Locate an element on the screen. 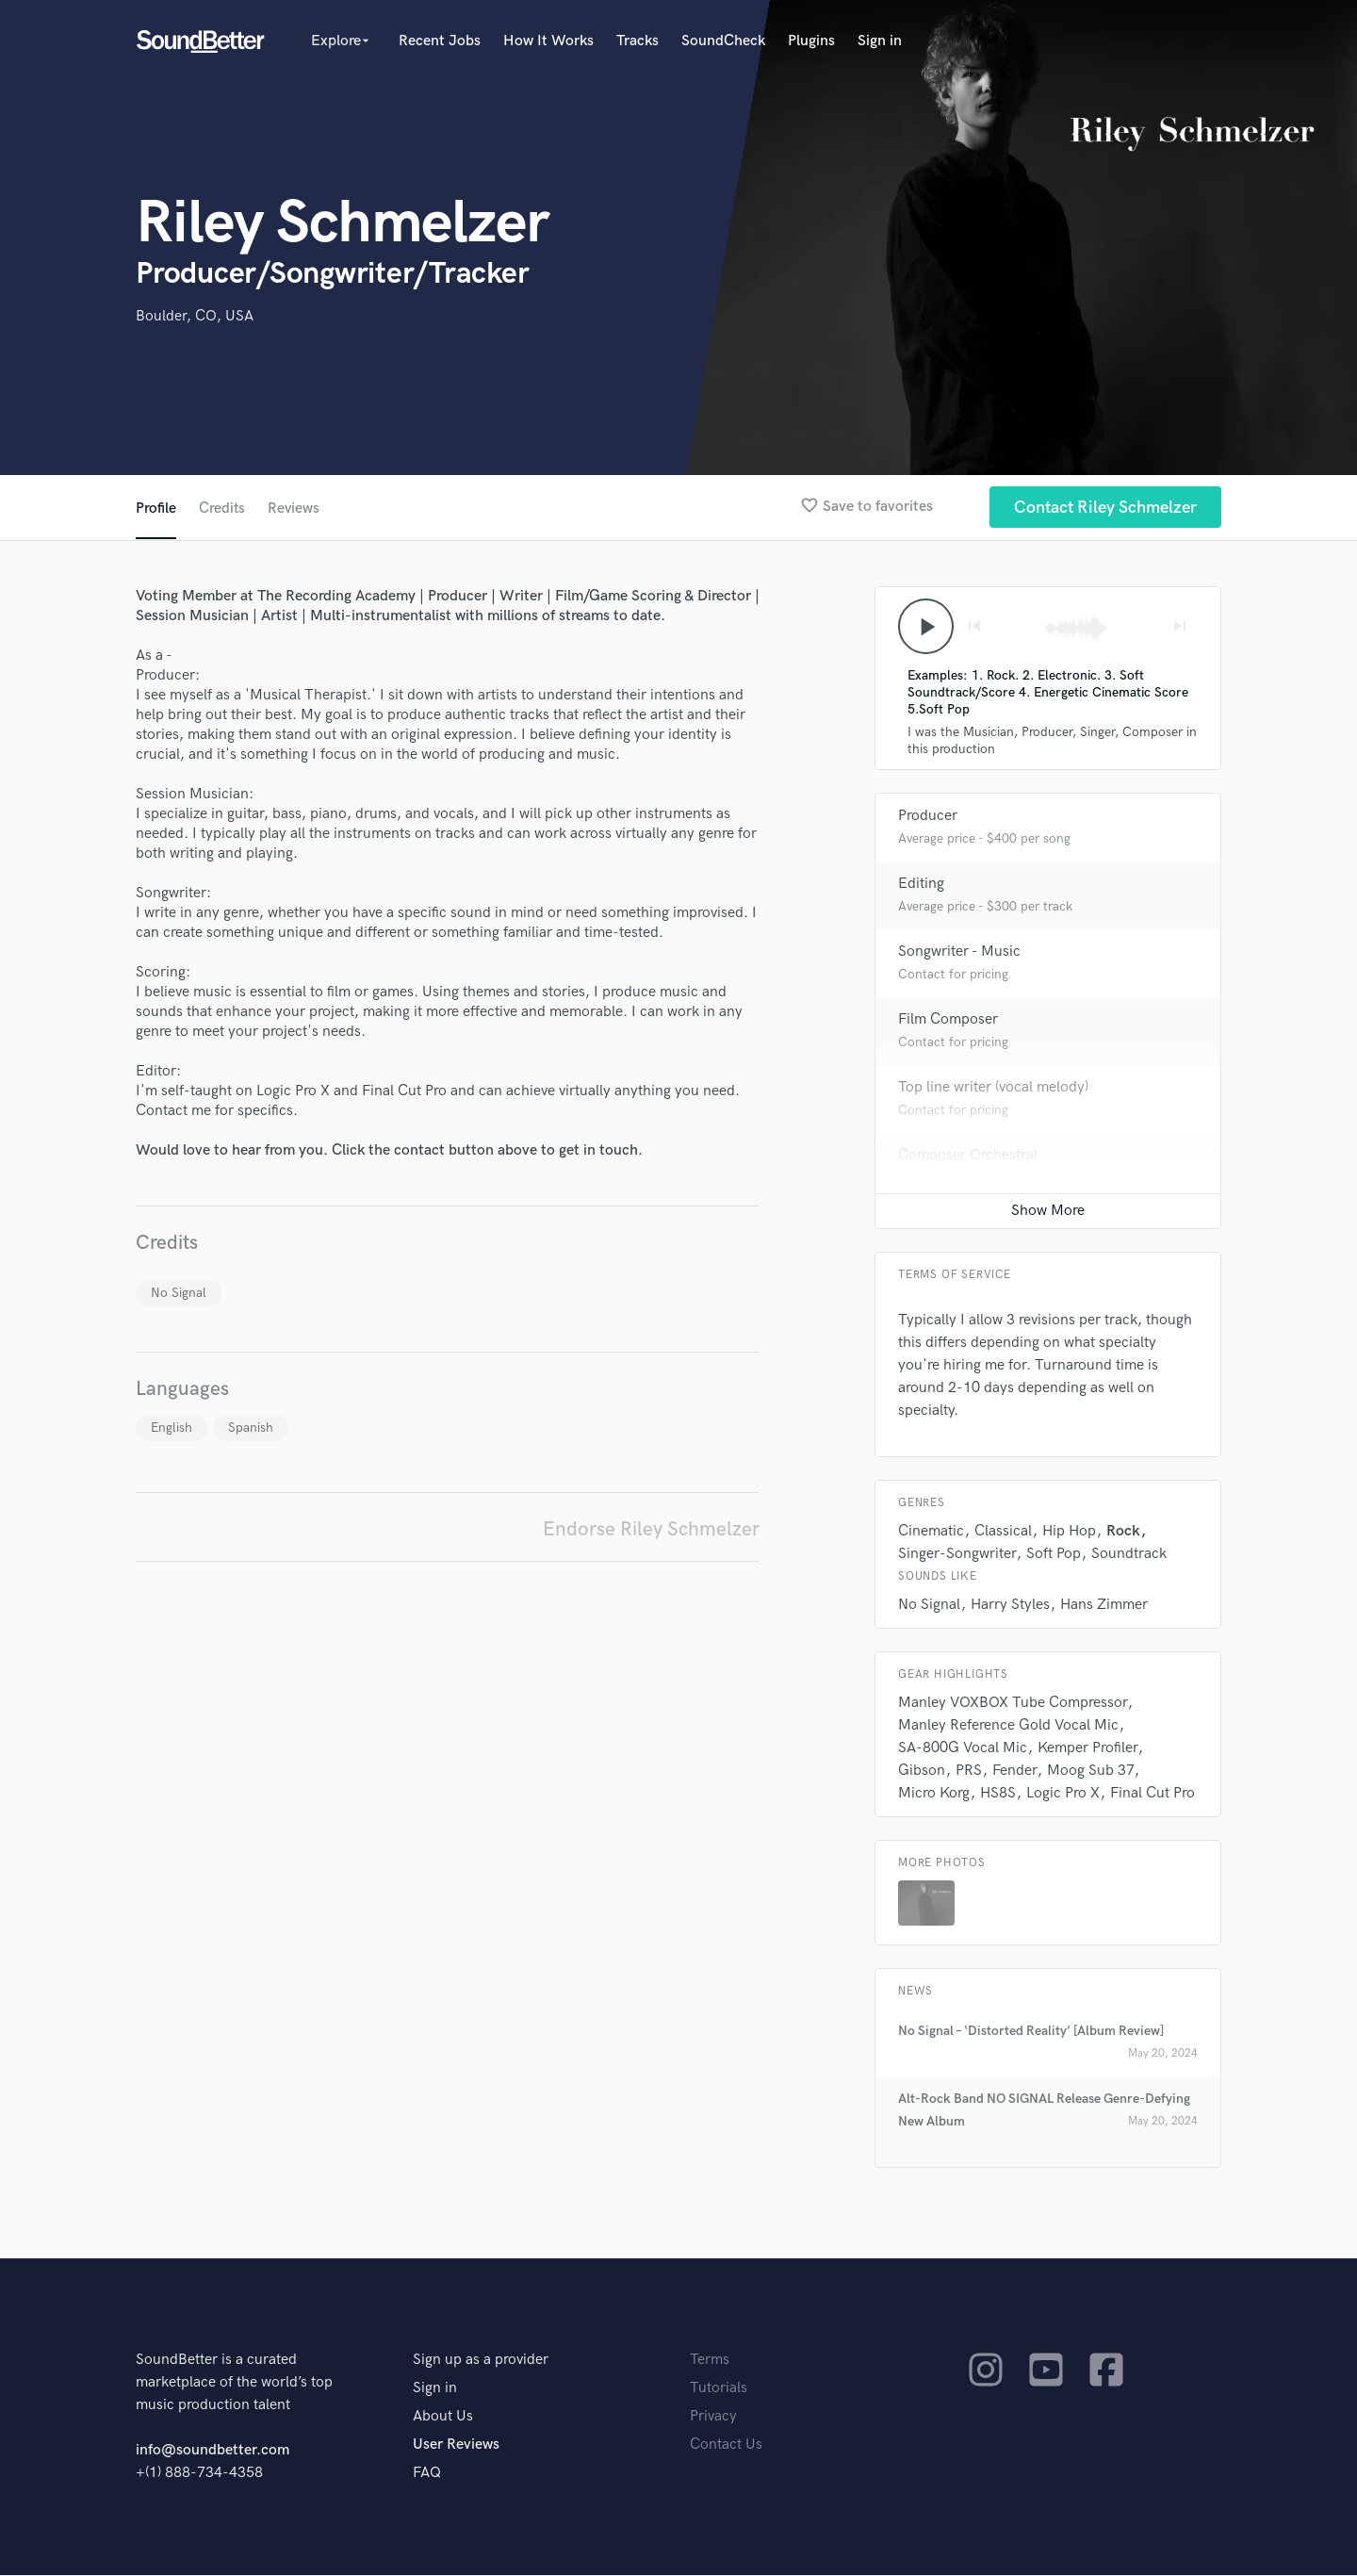 The height and width of the screenshot is (2576, 1357). Terms is located at coordinates (709, 2361).